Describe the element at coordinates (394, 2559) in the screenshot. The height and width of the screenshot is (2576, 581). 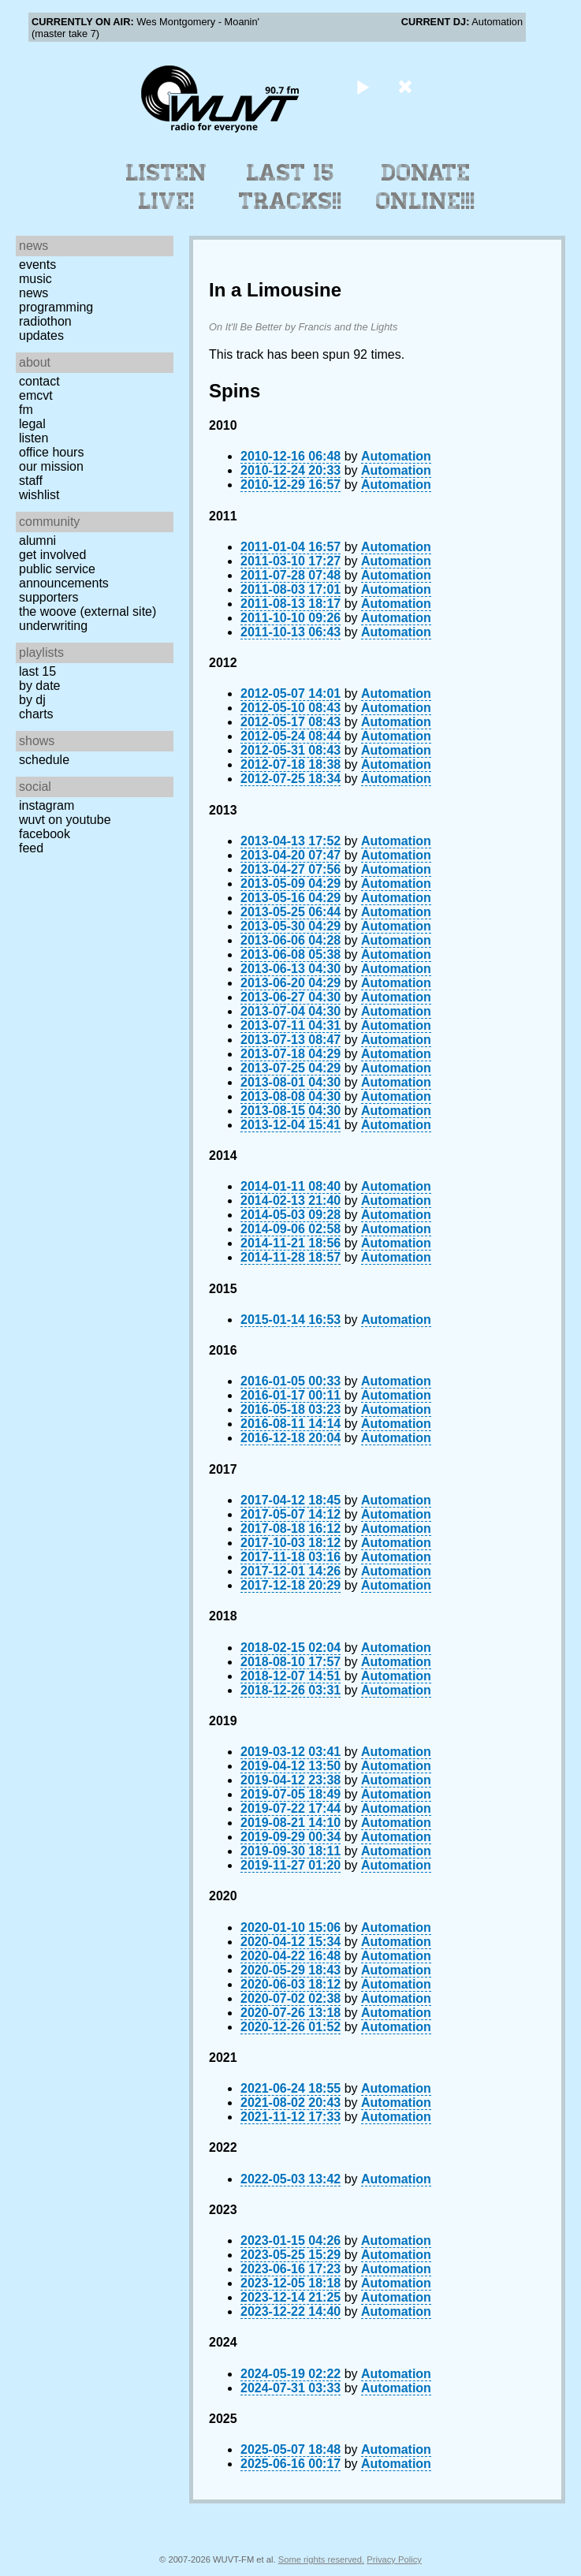
I see `Privacy Policy` at that location.